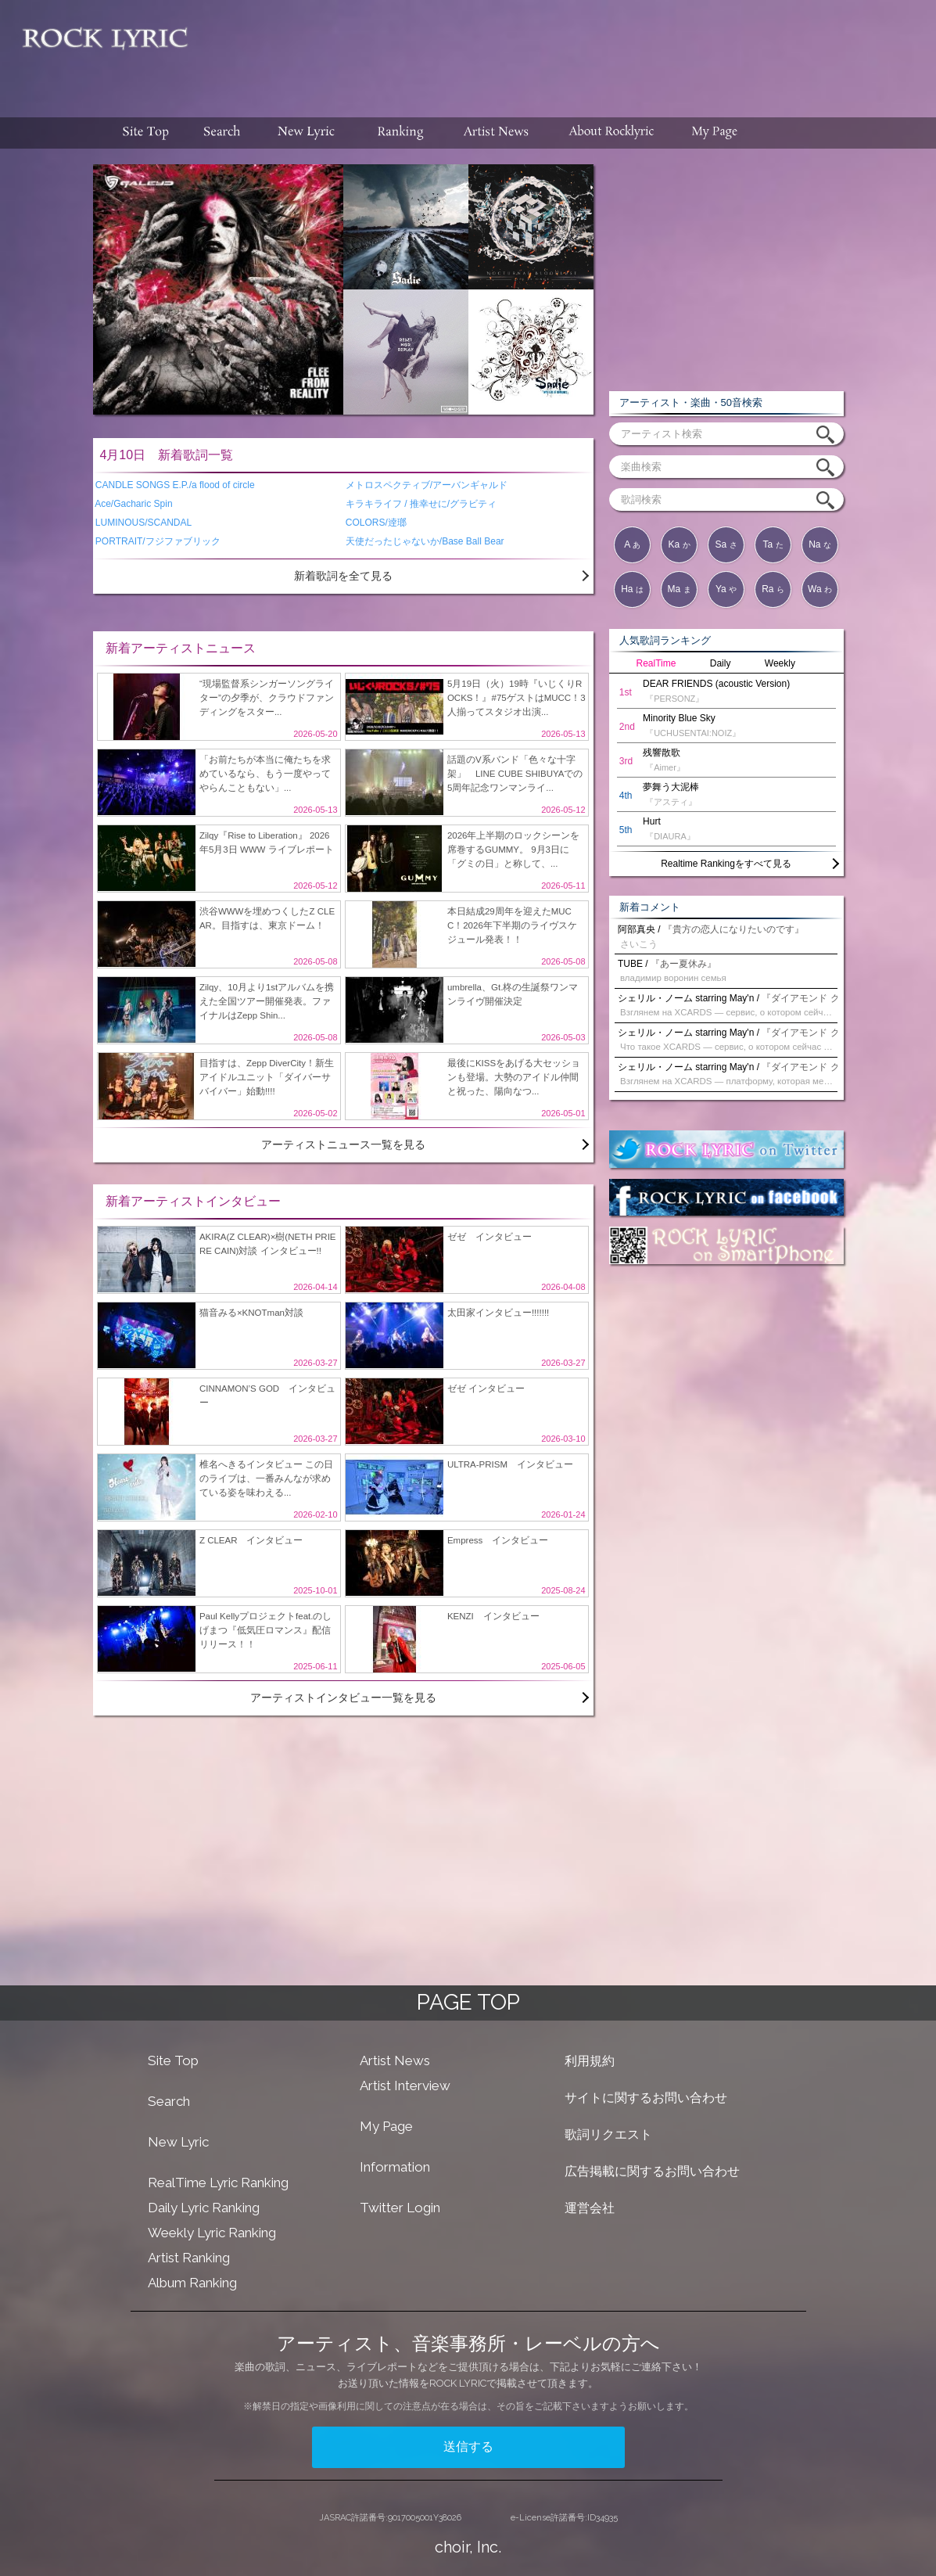 The image size is (936, 2576). I want to click on Search, so click(169, 2101).